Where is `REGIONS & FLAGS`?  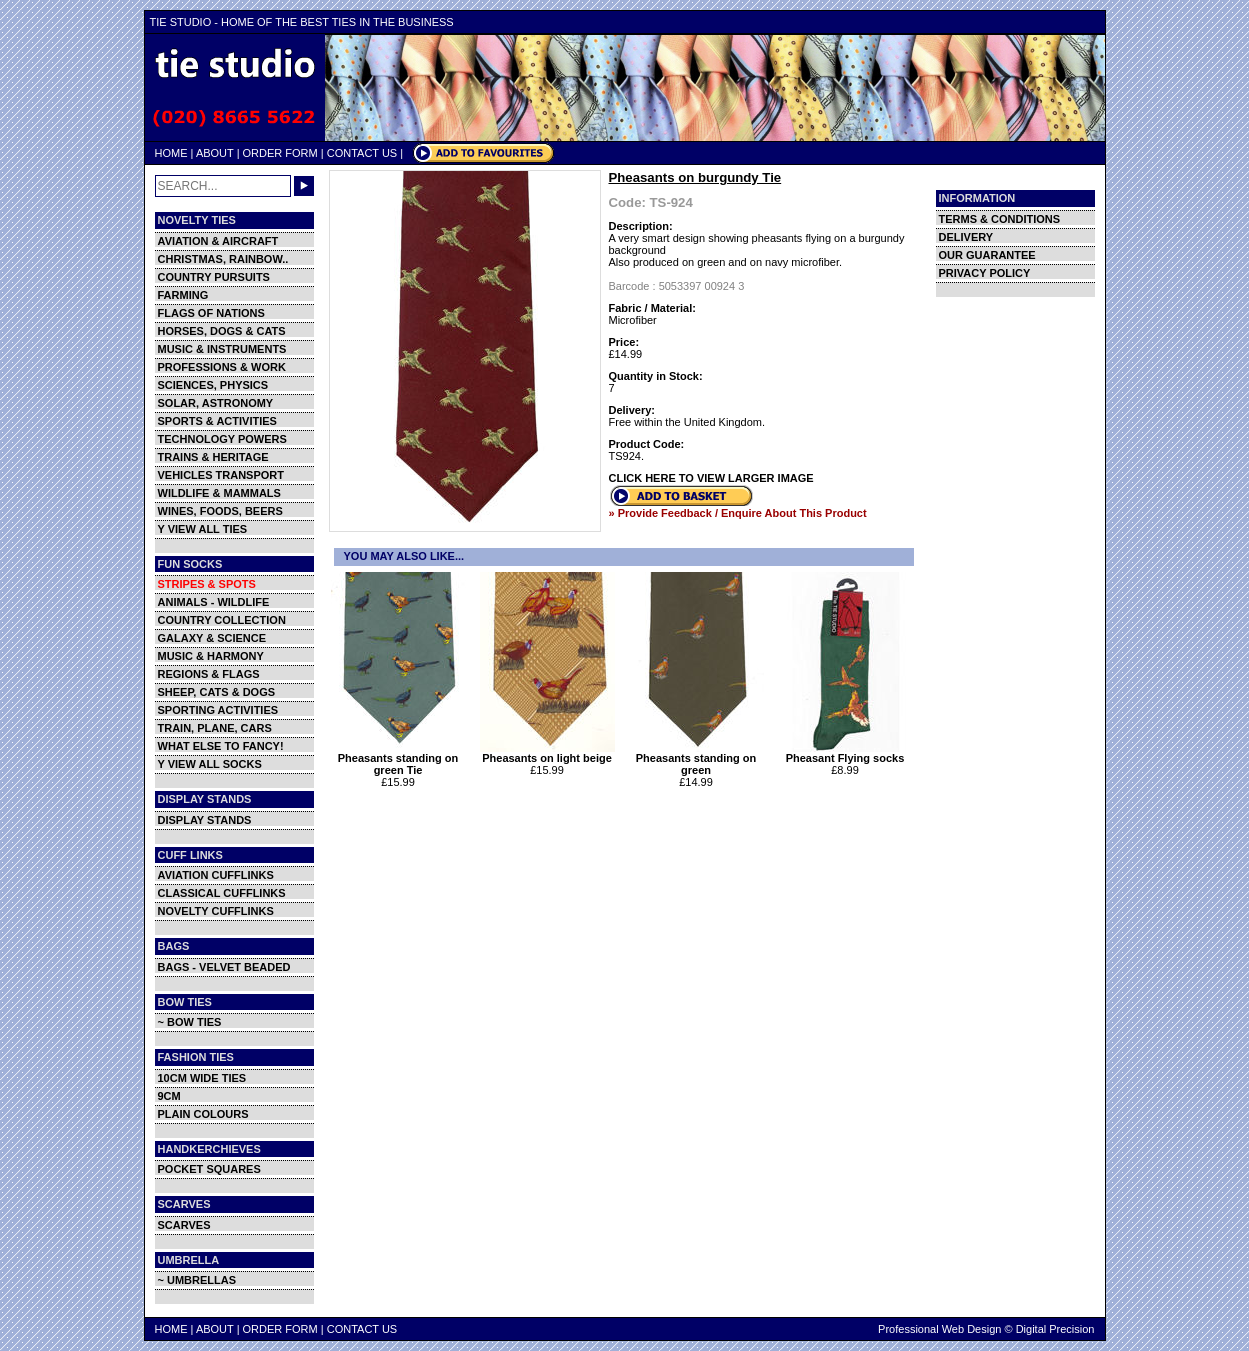 REGIONS & FLAGS is located at coordinates (209, 674).